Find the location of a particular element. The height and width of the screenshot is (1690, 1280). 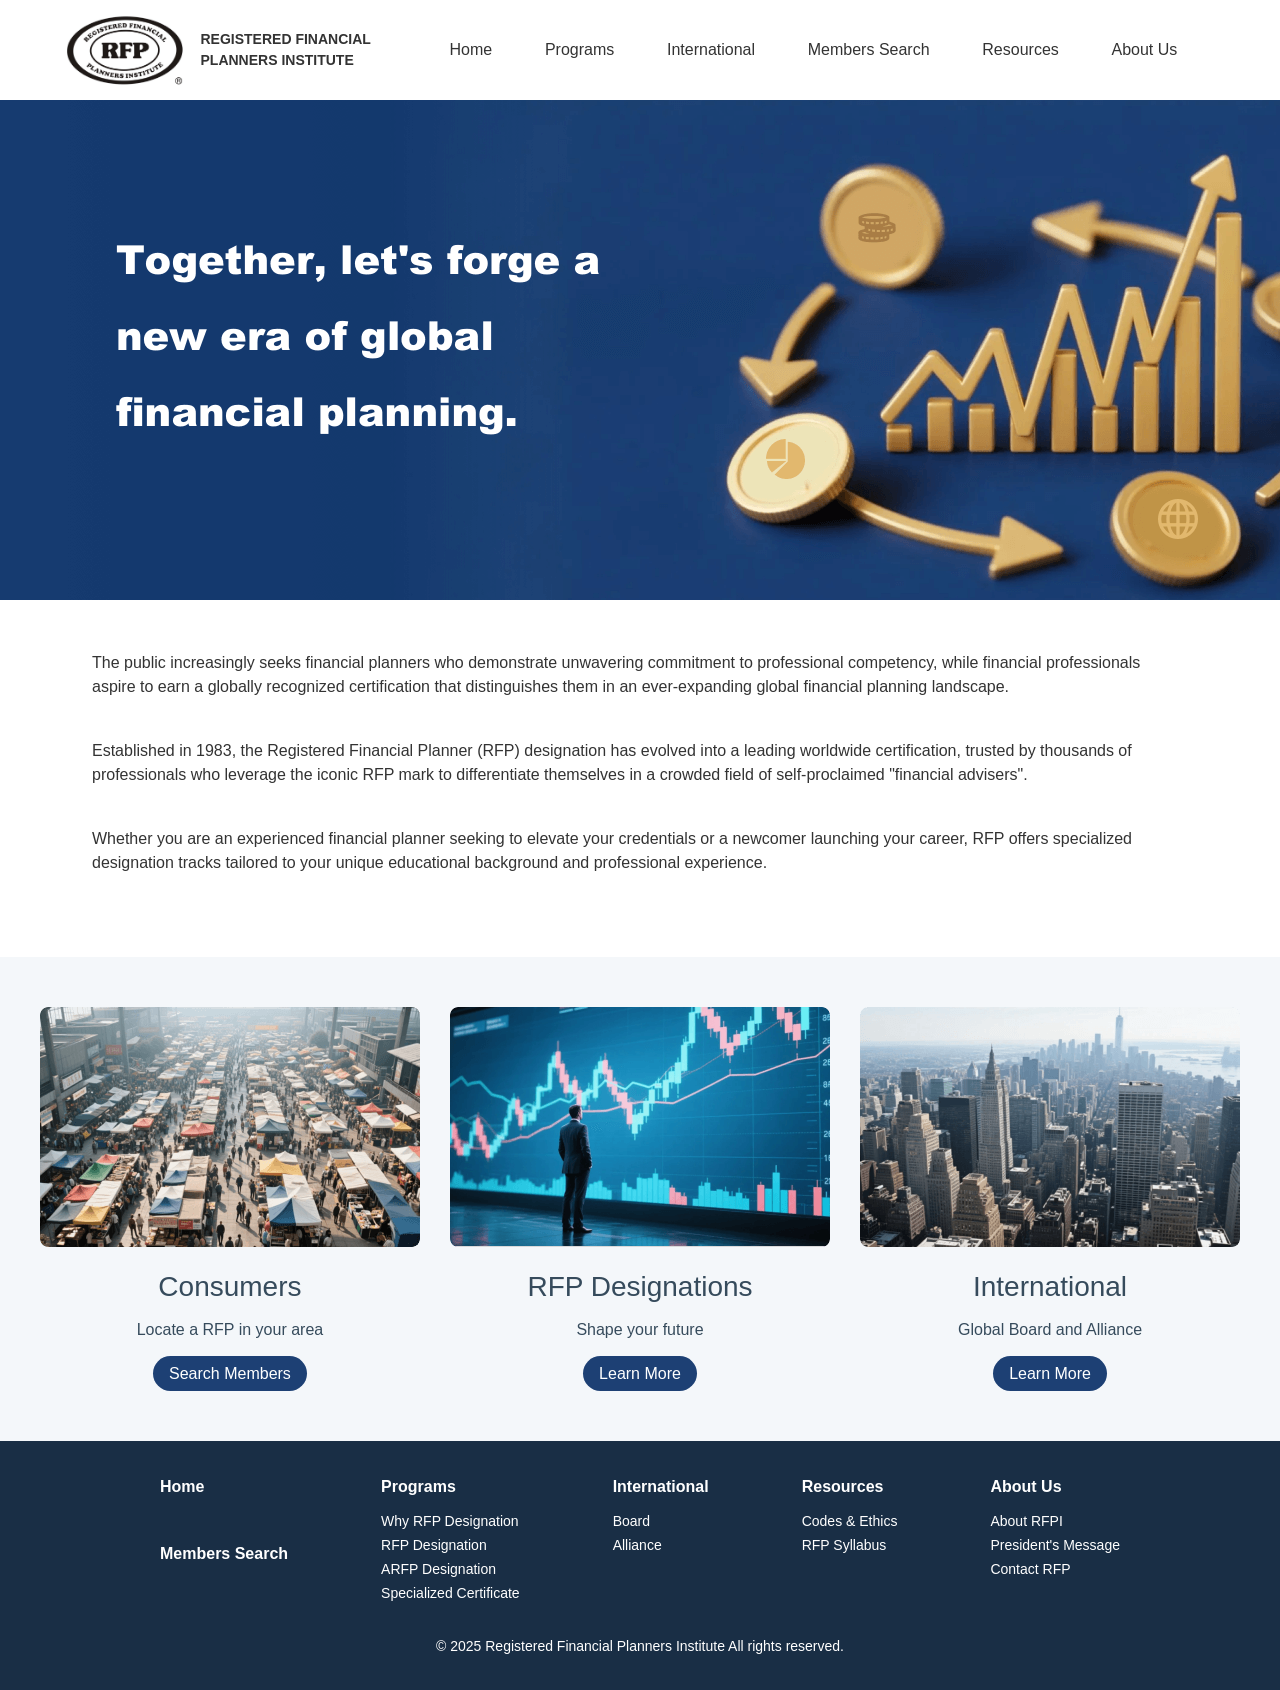

Search Members is located at coordinates (230, 1373).